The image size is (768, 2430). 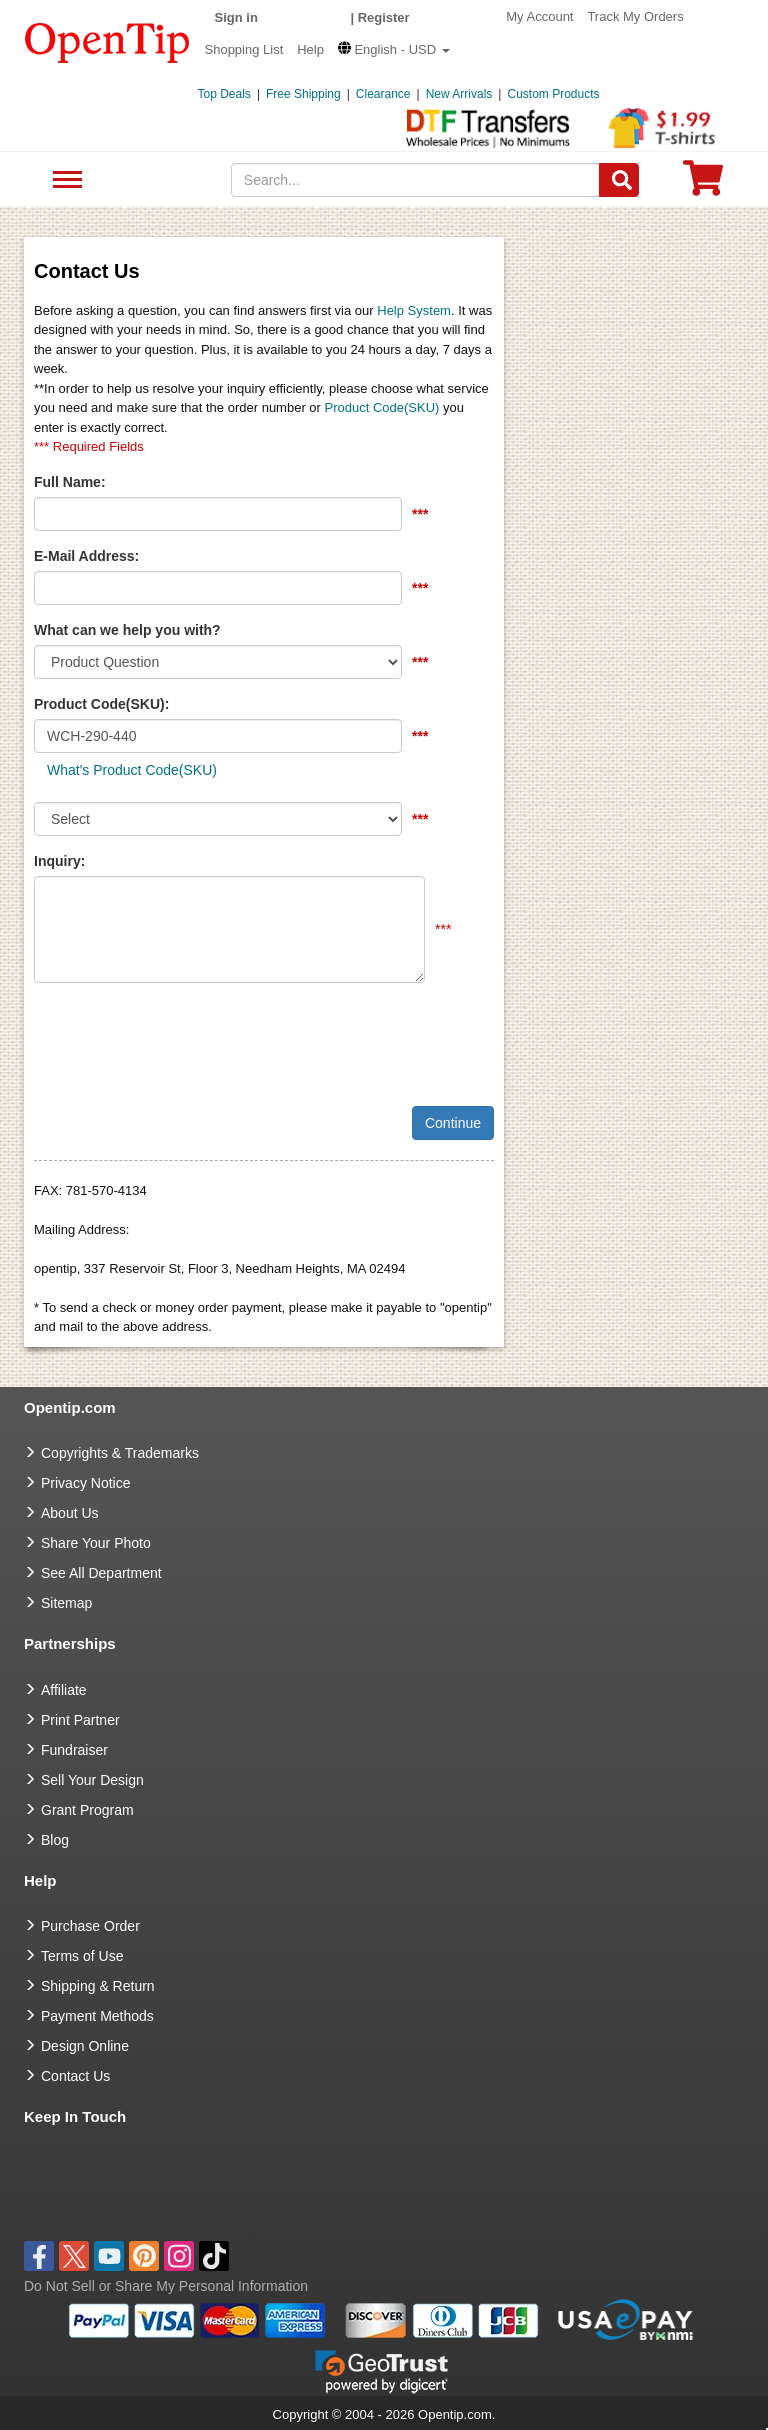 What do you see at coordinates (394, 49) in the screenshot?
I see `[button]` at bounding box center [394, 49].